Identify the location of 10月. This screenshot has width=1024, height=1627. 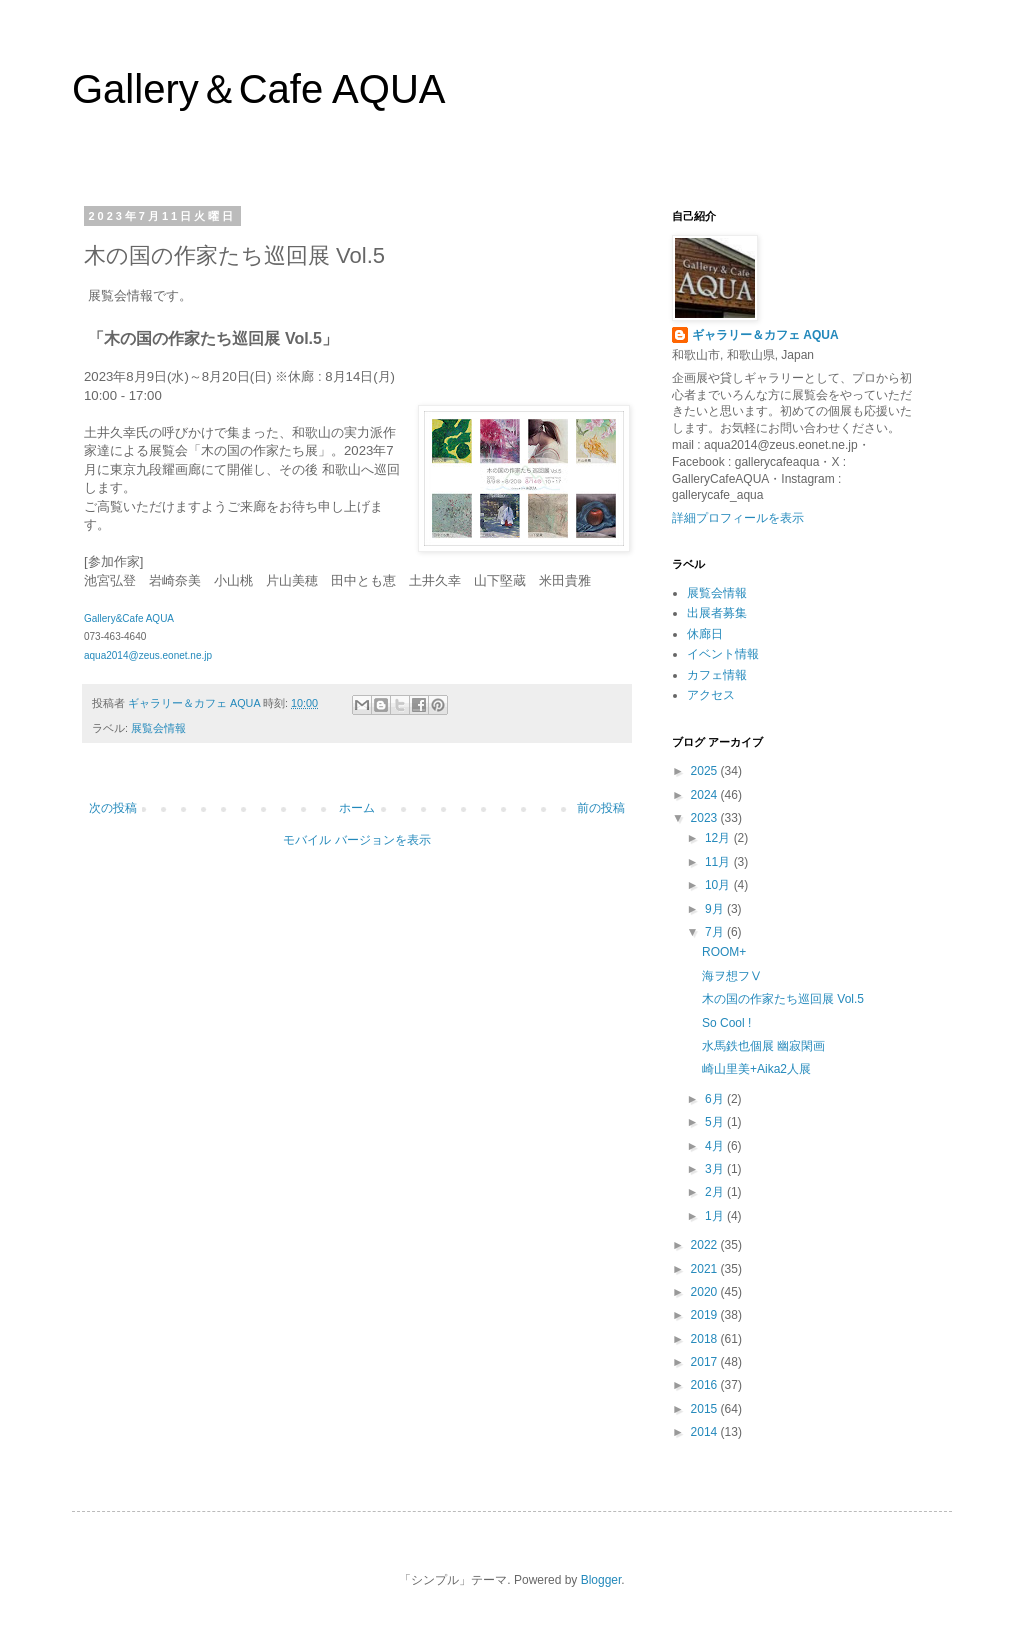
(719, 885).